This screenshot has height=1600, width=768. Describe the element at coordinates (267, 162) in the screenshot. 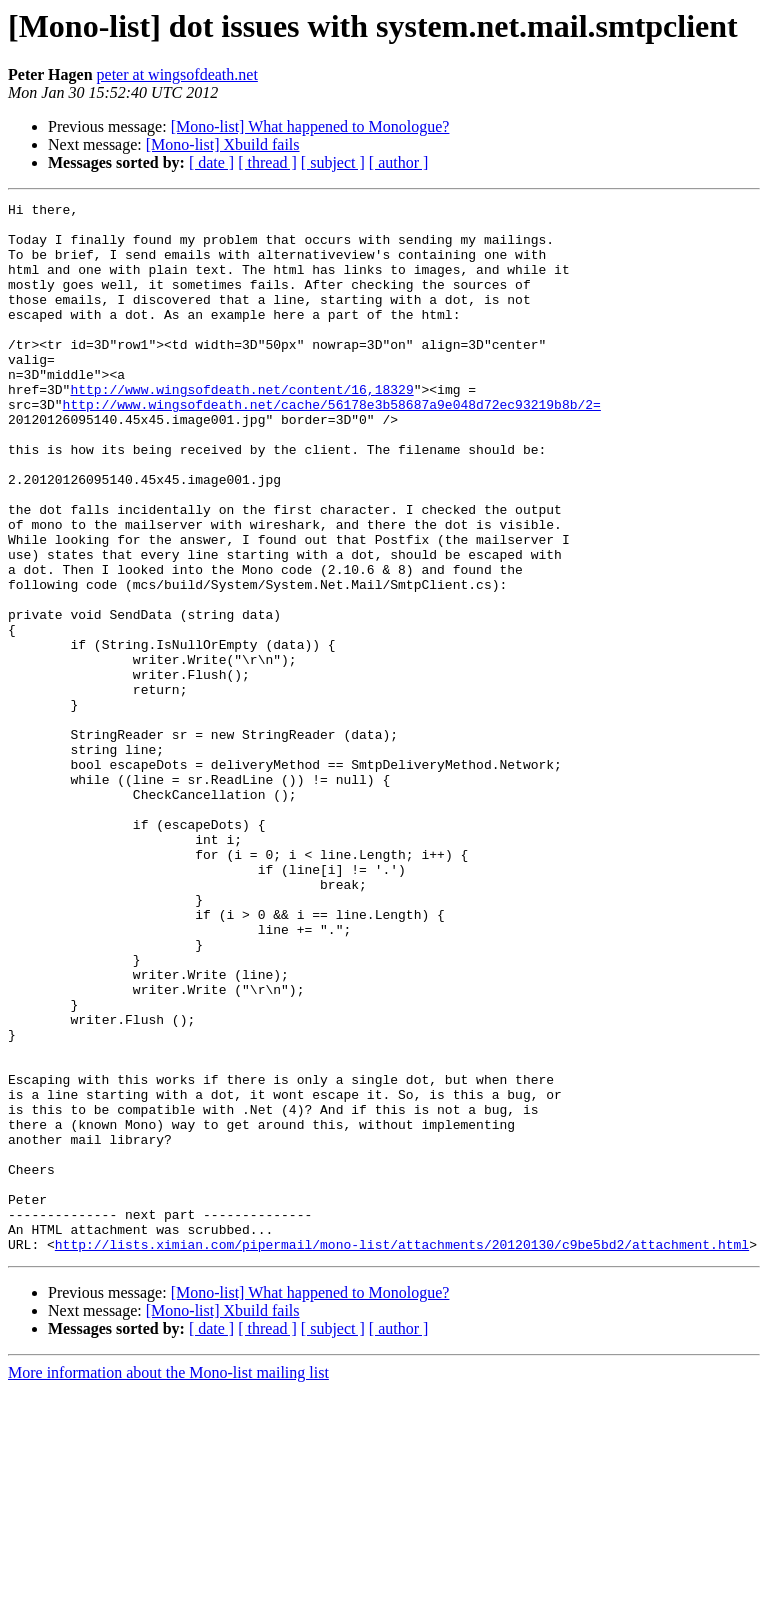

I see `[ thread ]` at that location.